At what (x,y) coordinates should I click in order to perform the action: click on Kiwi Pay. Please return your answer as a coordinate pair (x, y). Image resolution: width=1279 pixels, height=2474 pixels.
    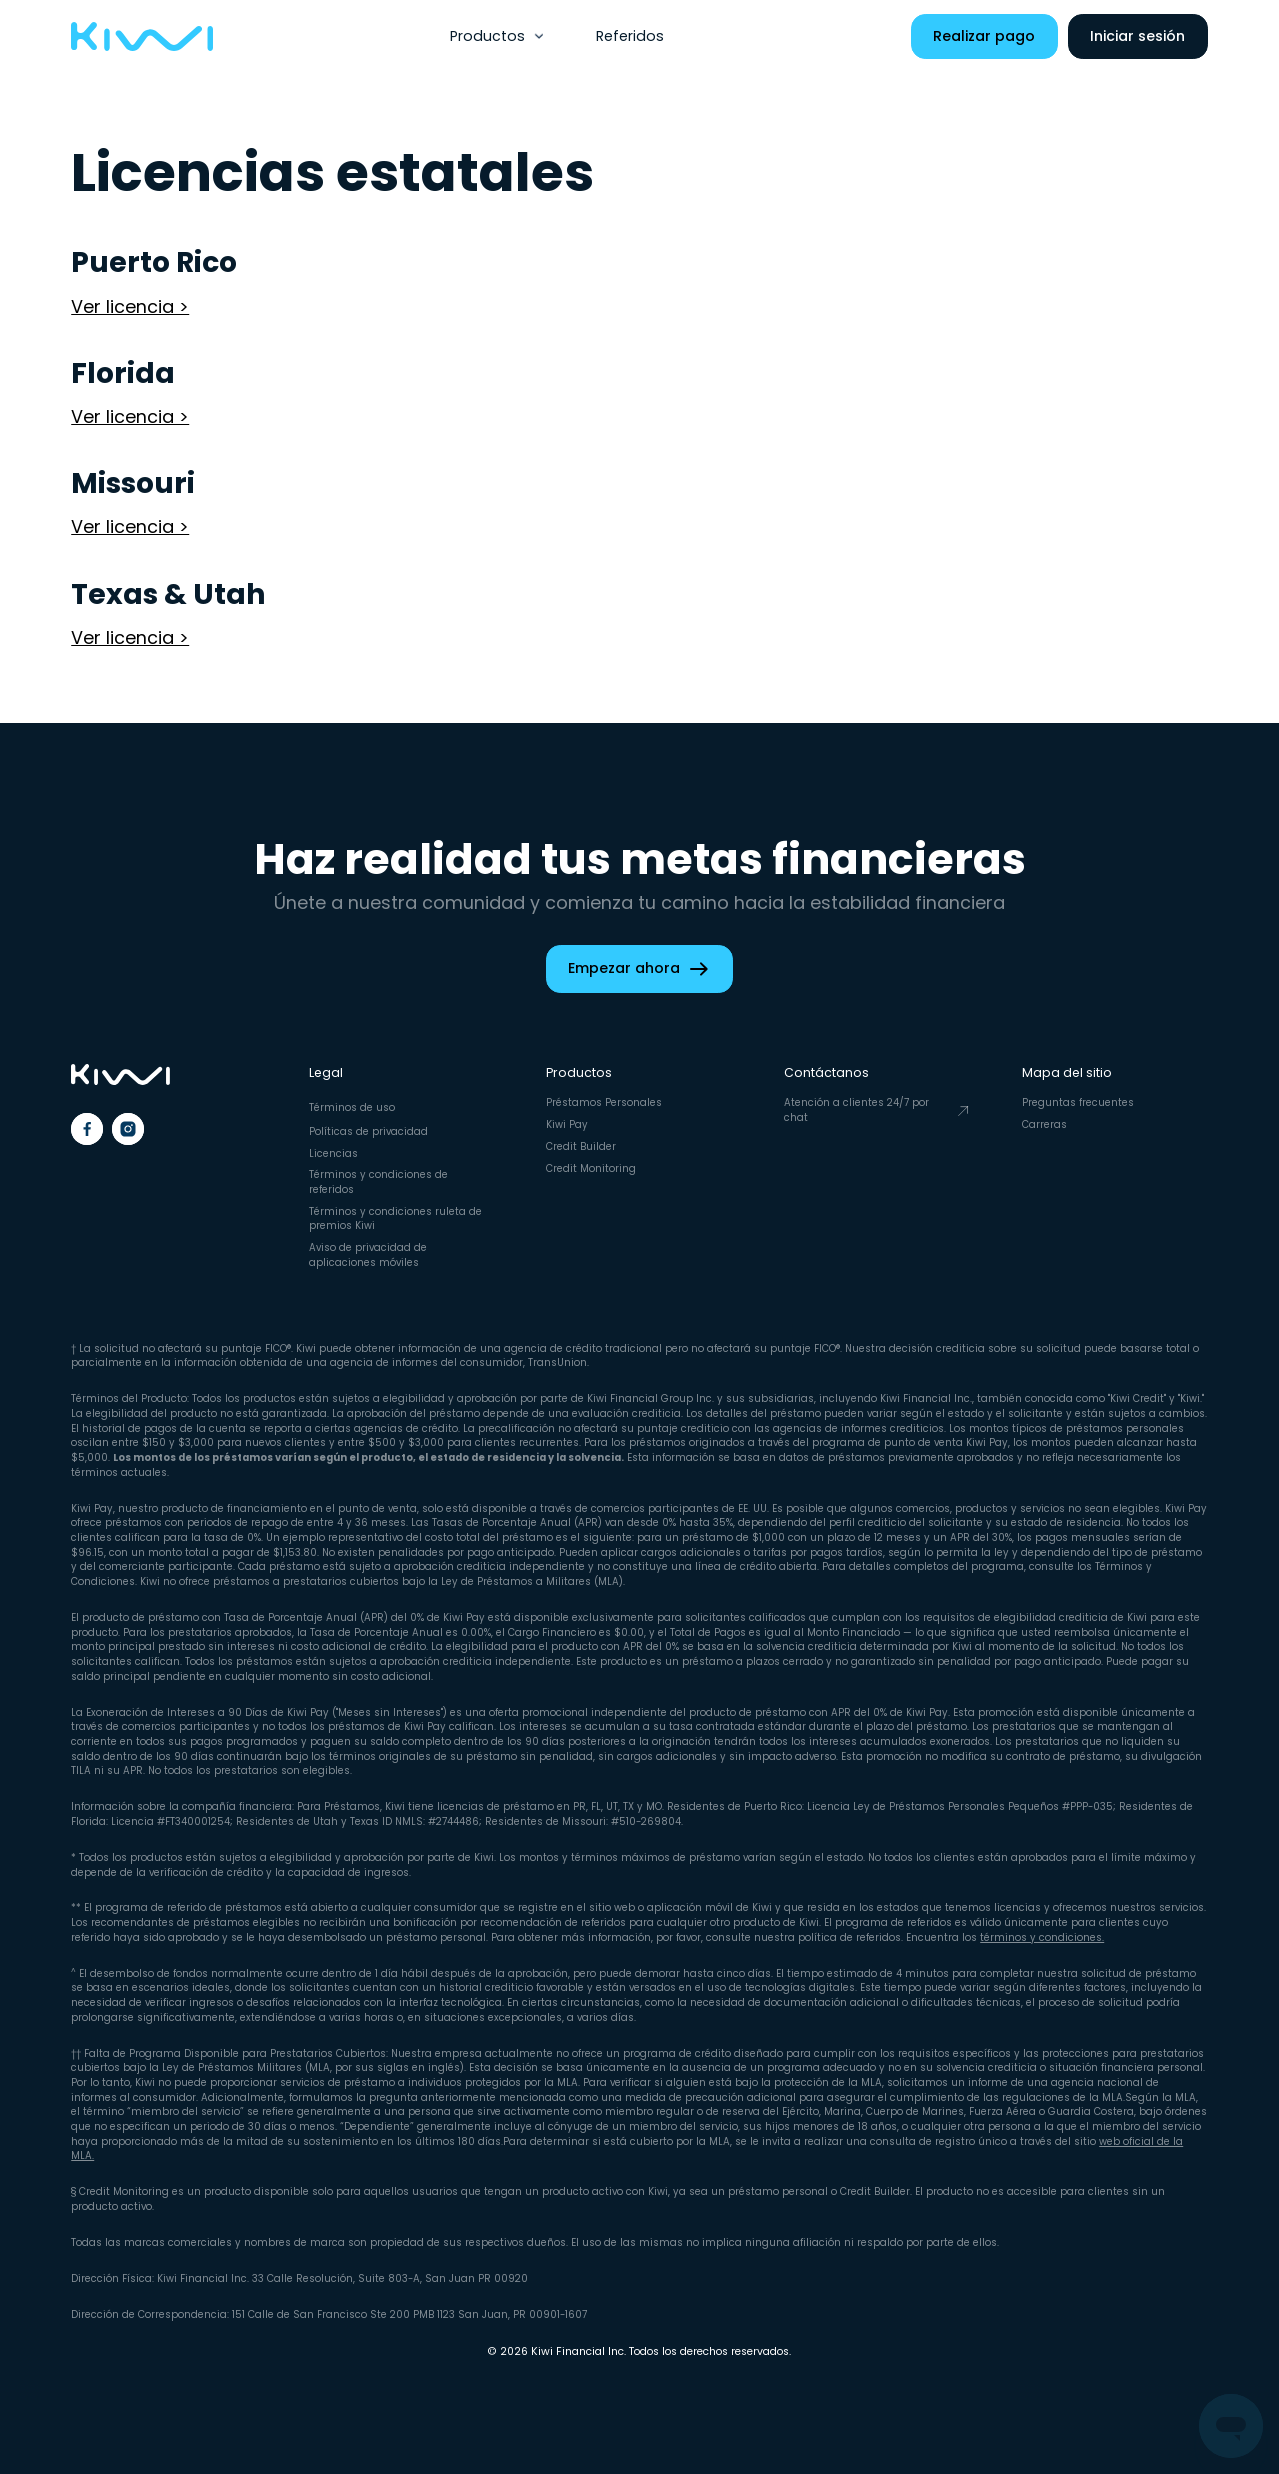
    Looking at the image, I should click on (567, 1124).